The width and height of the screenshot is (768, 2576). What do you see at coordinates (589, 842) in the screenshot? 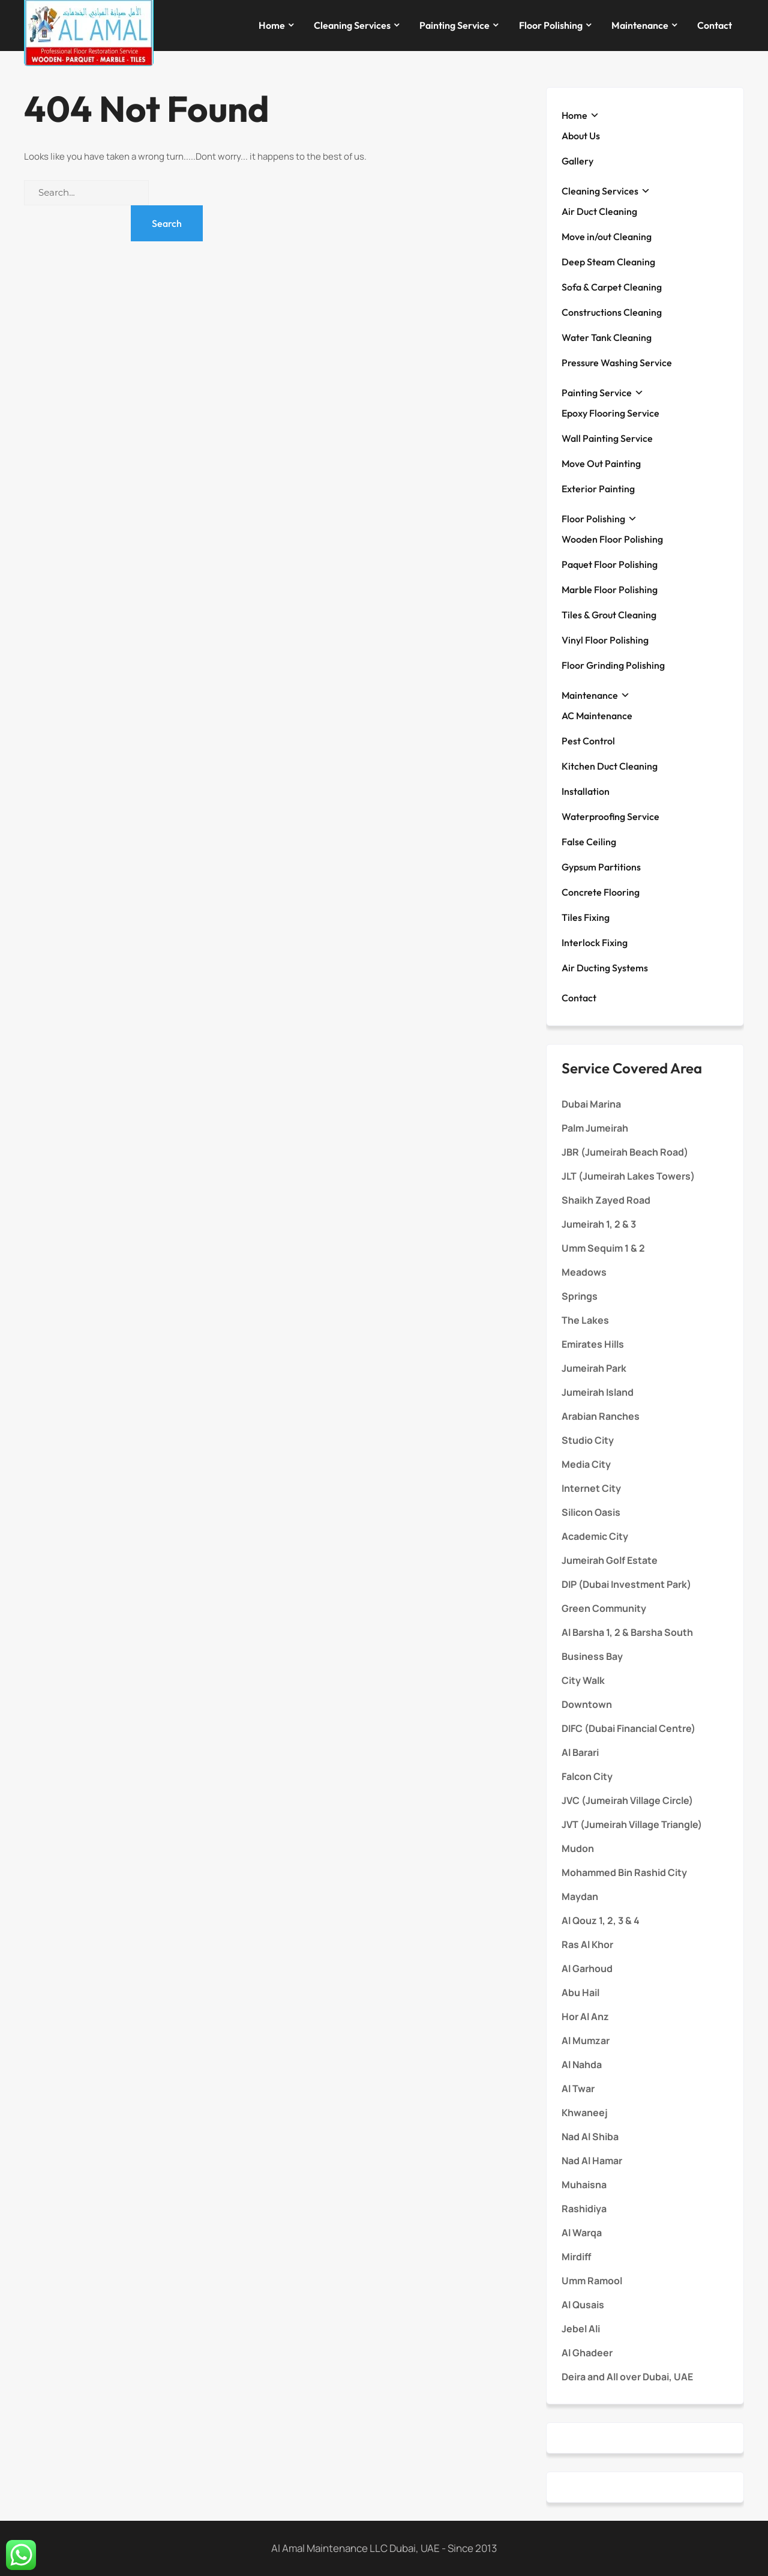
I see `False Ceiling` at bounding box center [589, 842].